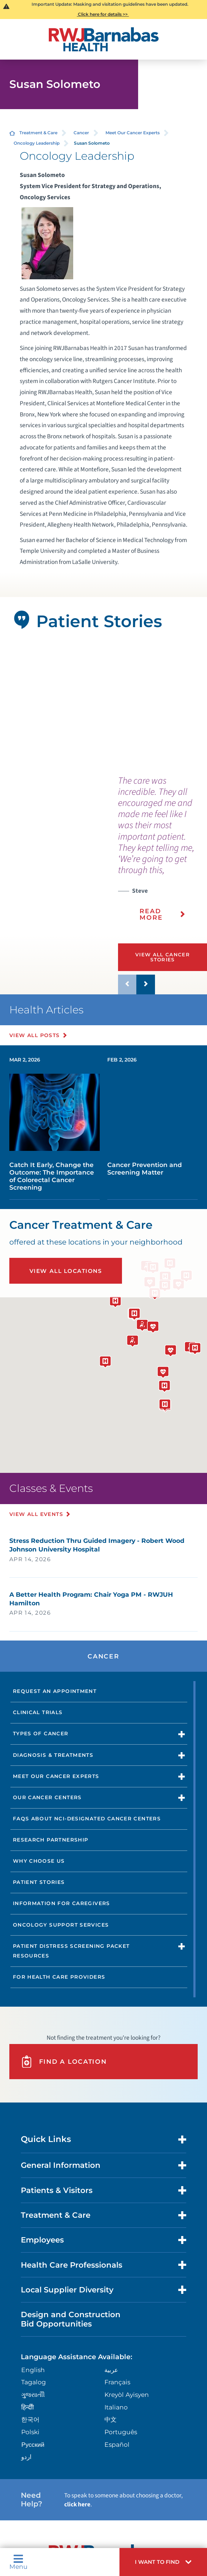 The height and width of the screenshot is (2576, 207). Describe the element at coordinates (39, 1882) in the screenshot. I see `Patient Stories` at that location.